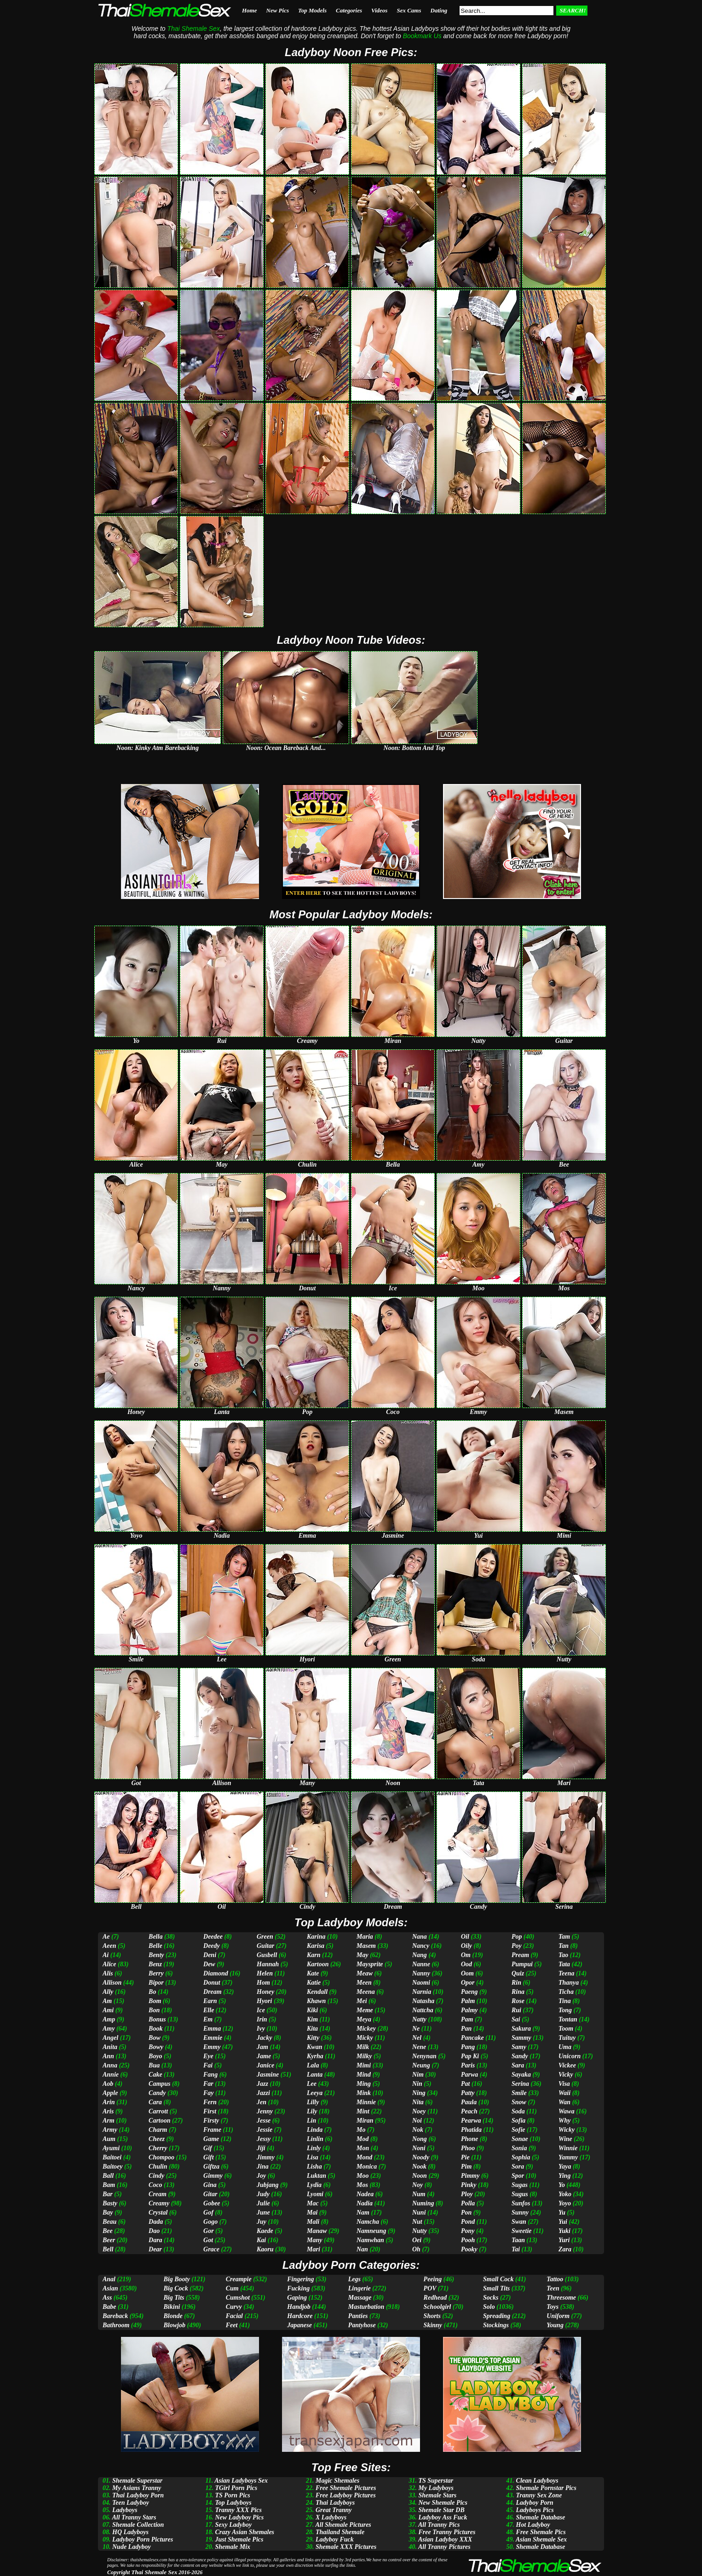  I want to click on Jessy, so click(263, 2138).